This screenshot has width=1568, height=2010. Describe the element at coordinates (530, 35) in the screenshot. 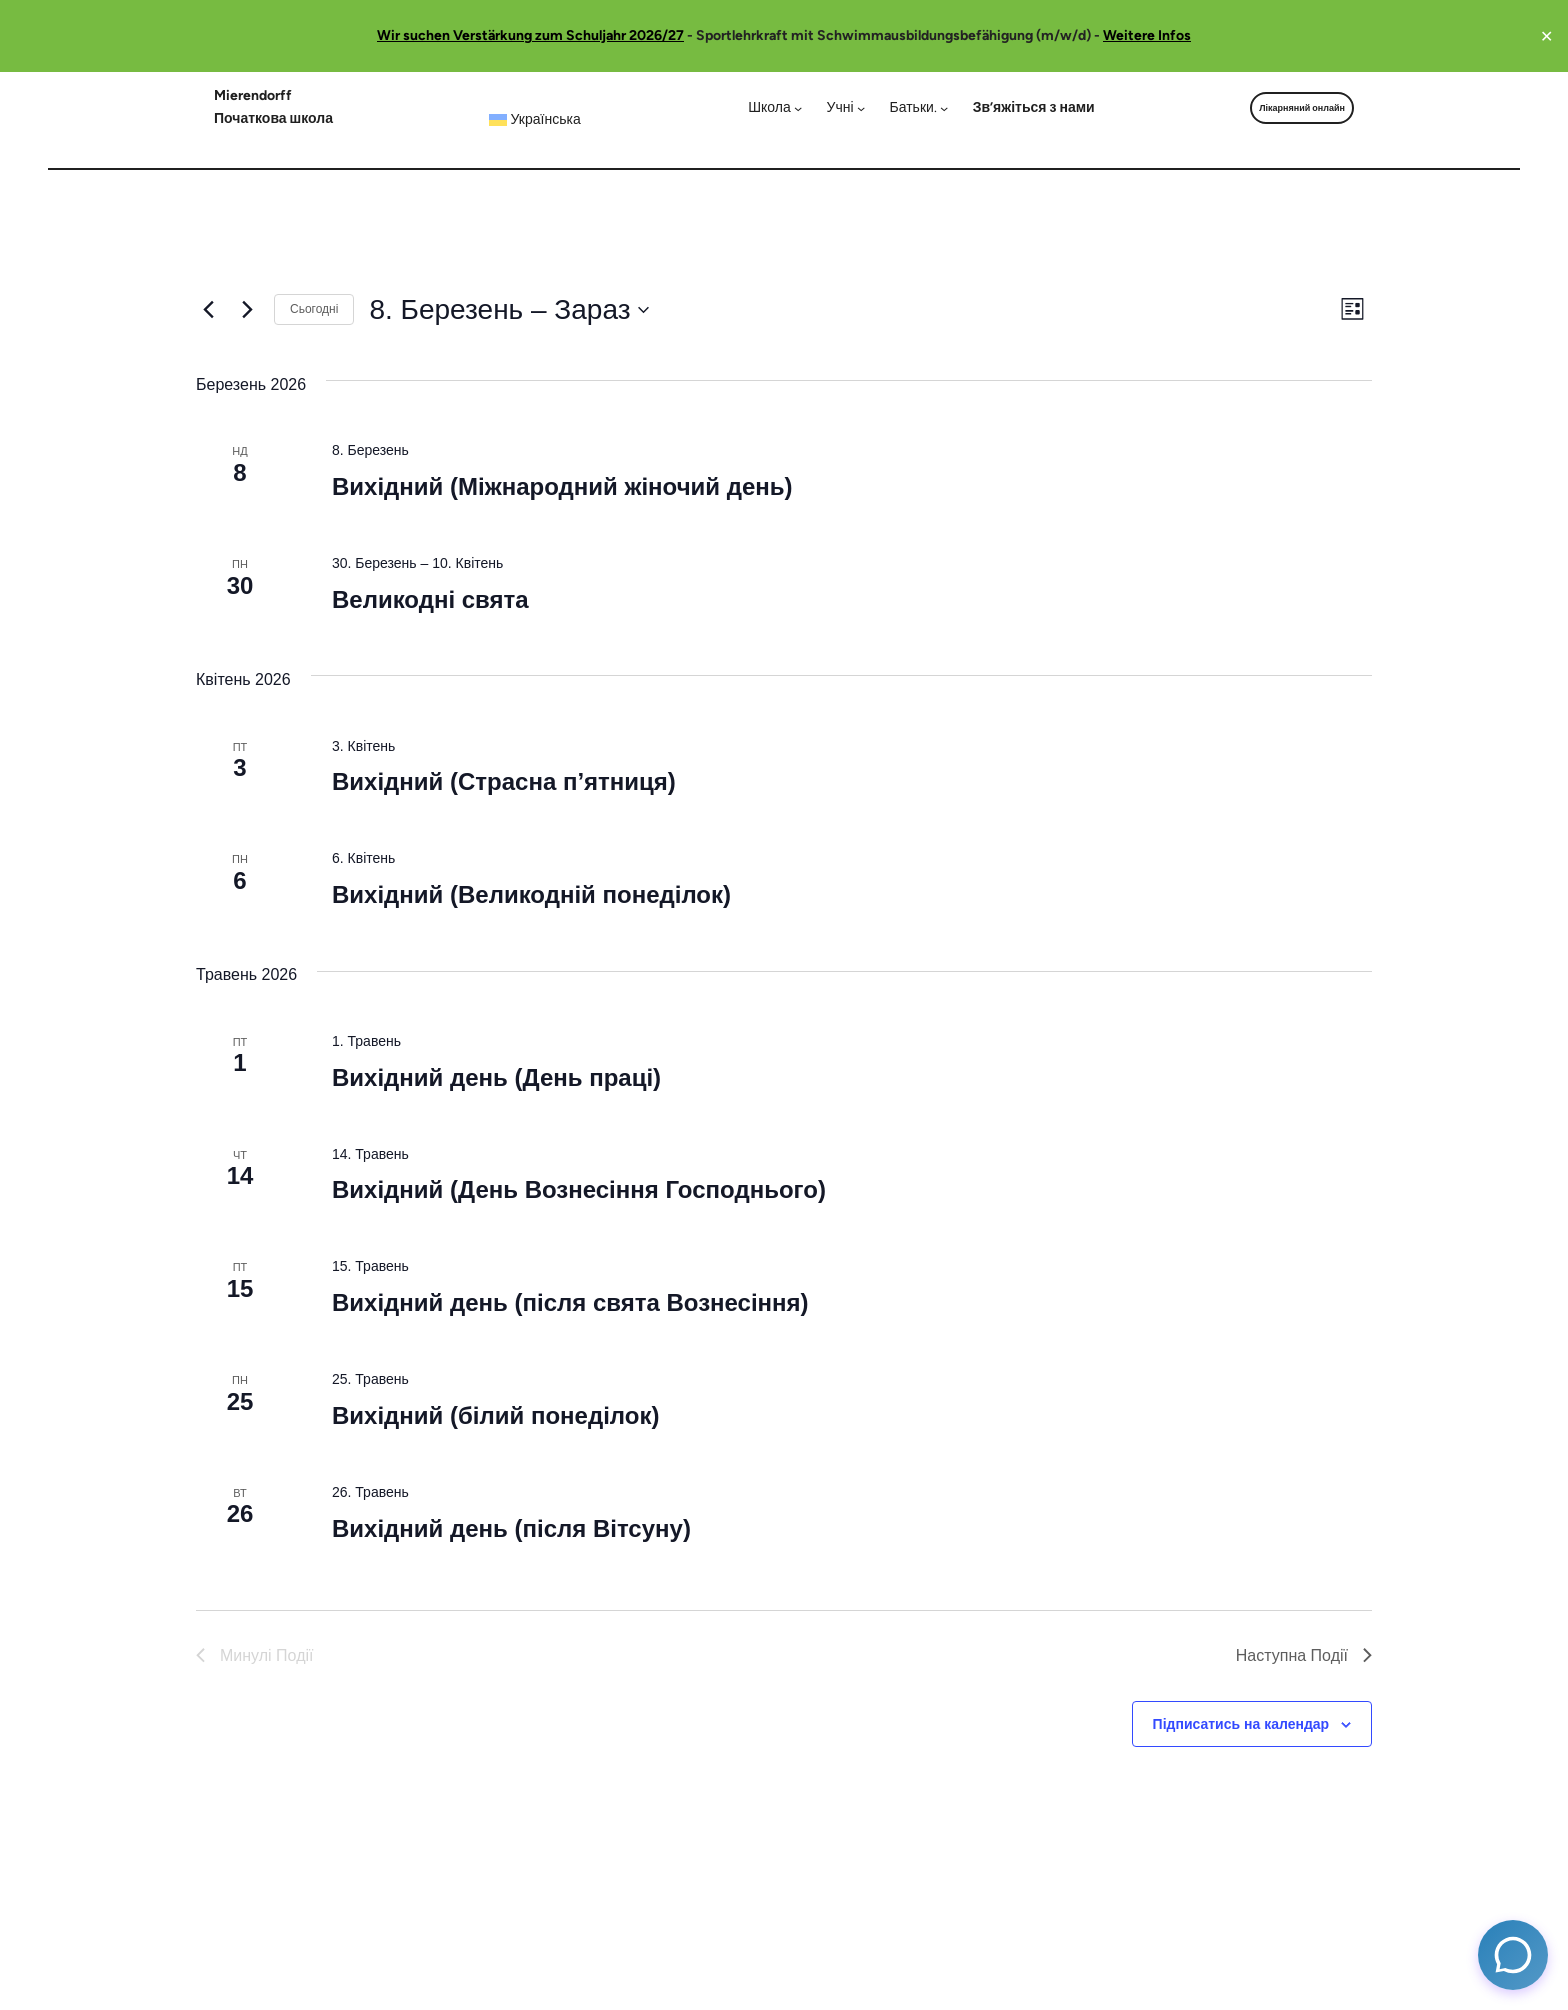

I see `Wir suchen Verstärkung zum Schuljahr 2026/27` at that location.